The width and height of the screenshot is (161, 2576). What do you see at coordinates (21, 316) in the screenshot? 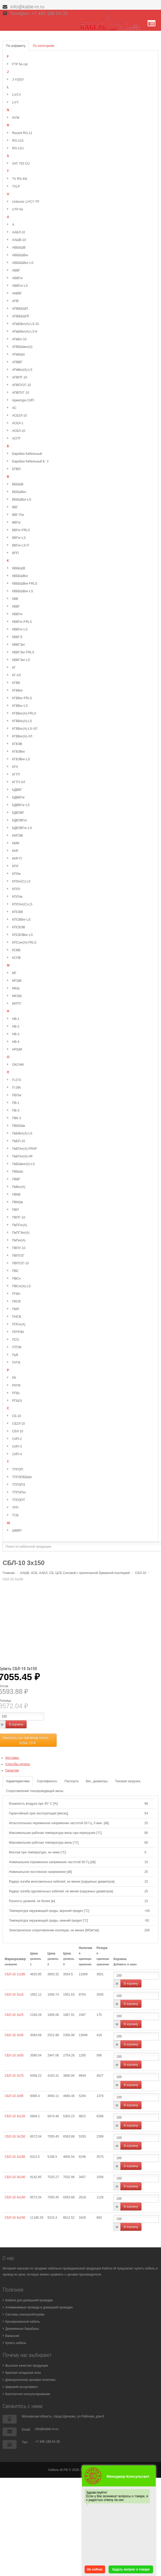
I see `АПВББШПГ` at bounding box center [21, 316].